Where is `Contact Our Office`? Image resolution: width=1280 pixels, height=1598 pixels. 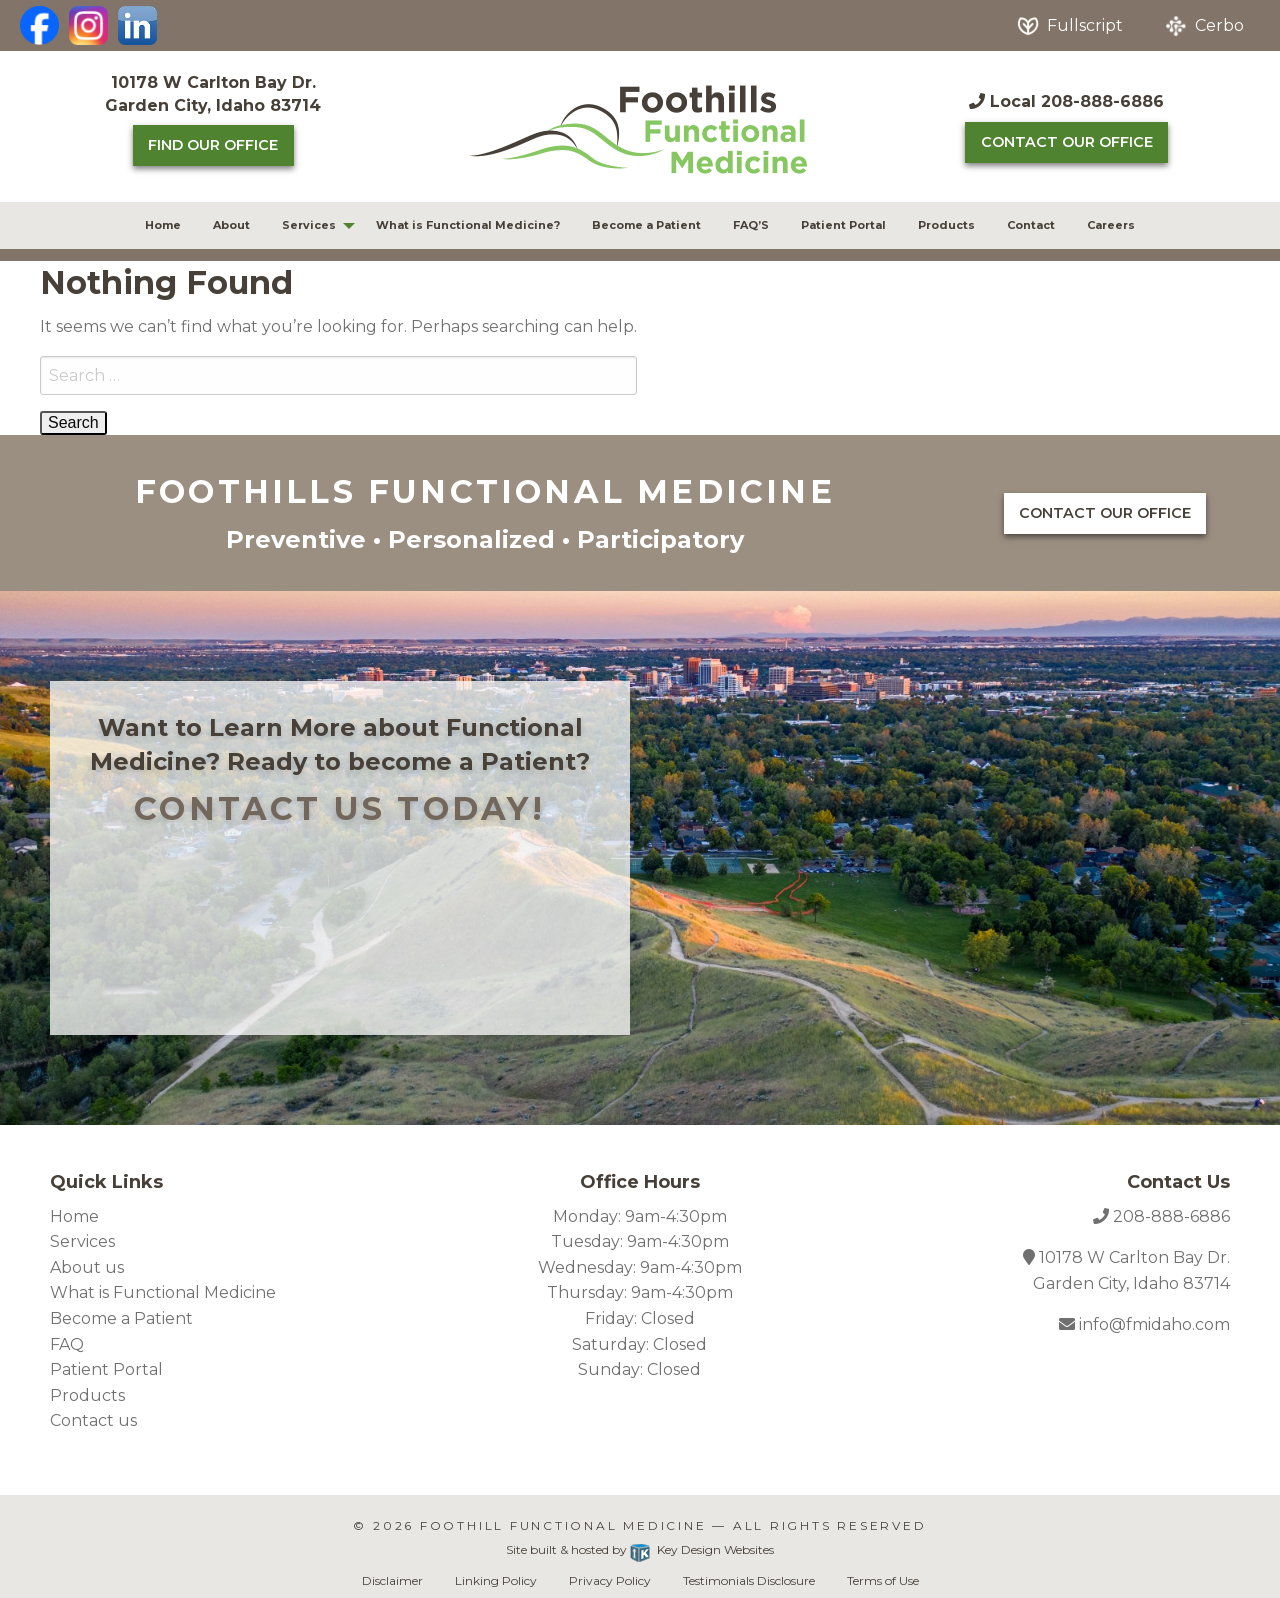 Contact Our Office is located at coordinates (1067, 142).